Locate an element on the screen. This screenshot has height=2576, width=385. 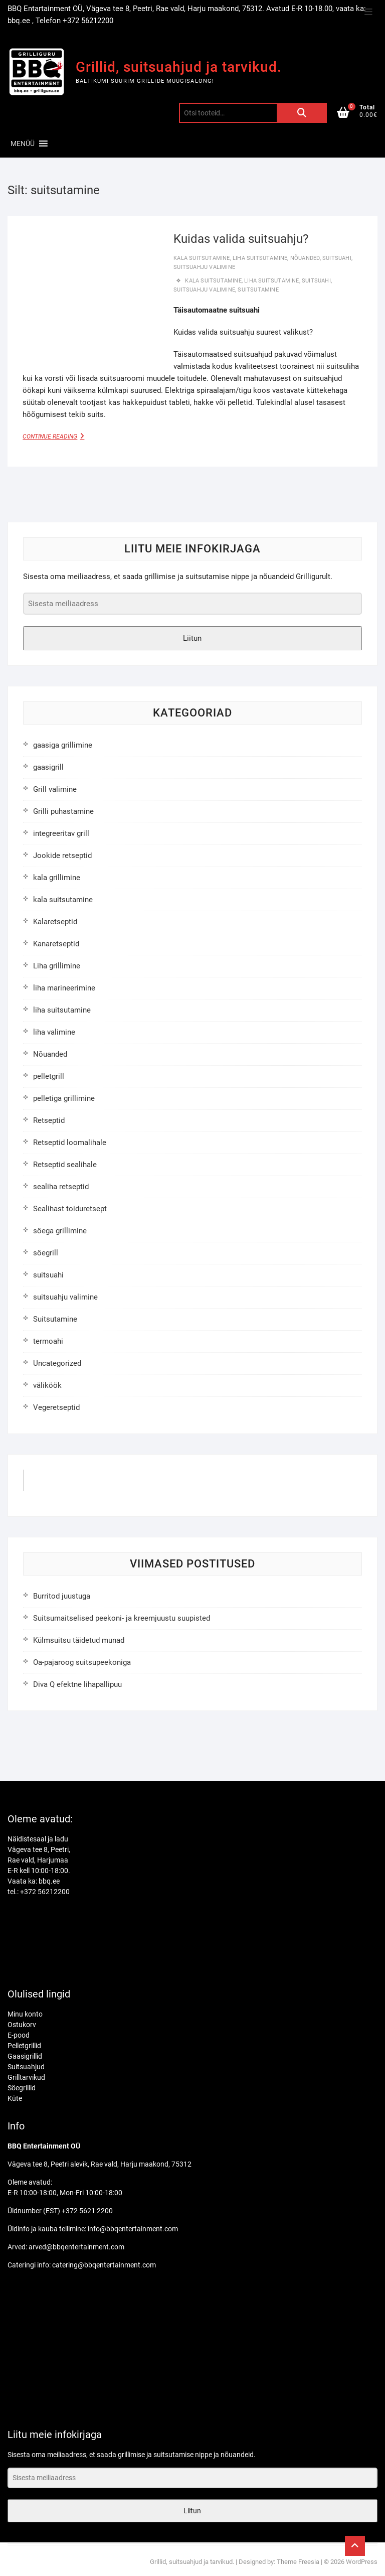
integreeritav grill is located at coordinates (61, 833).